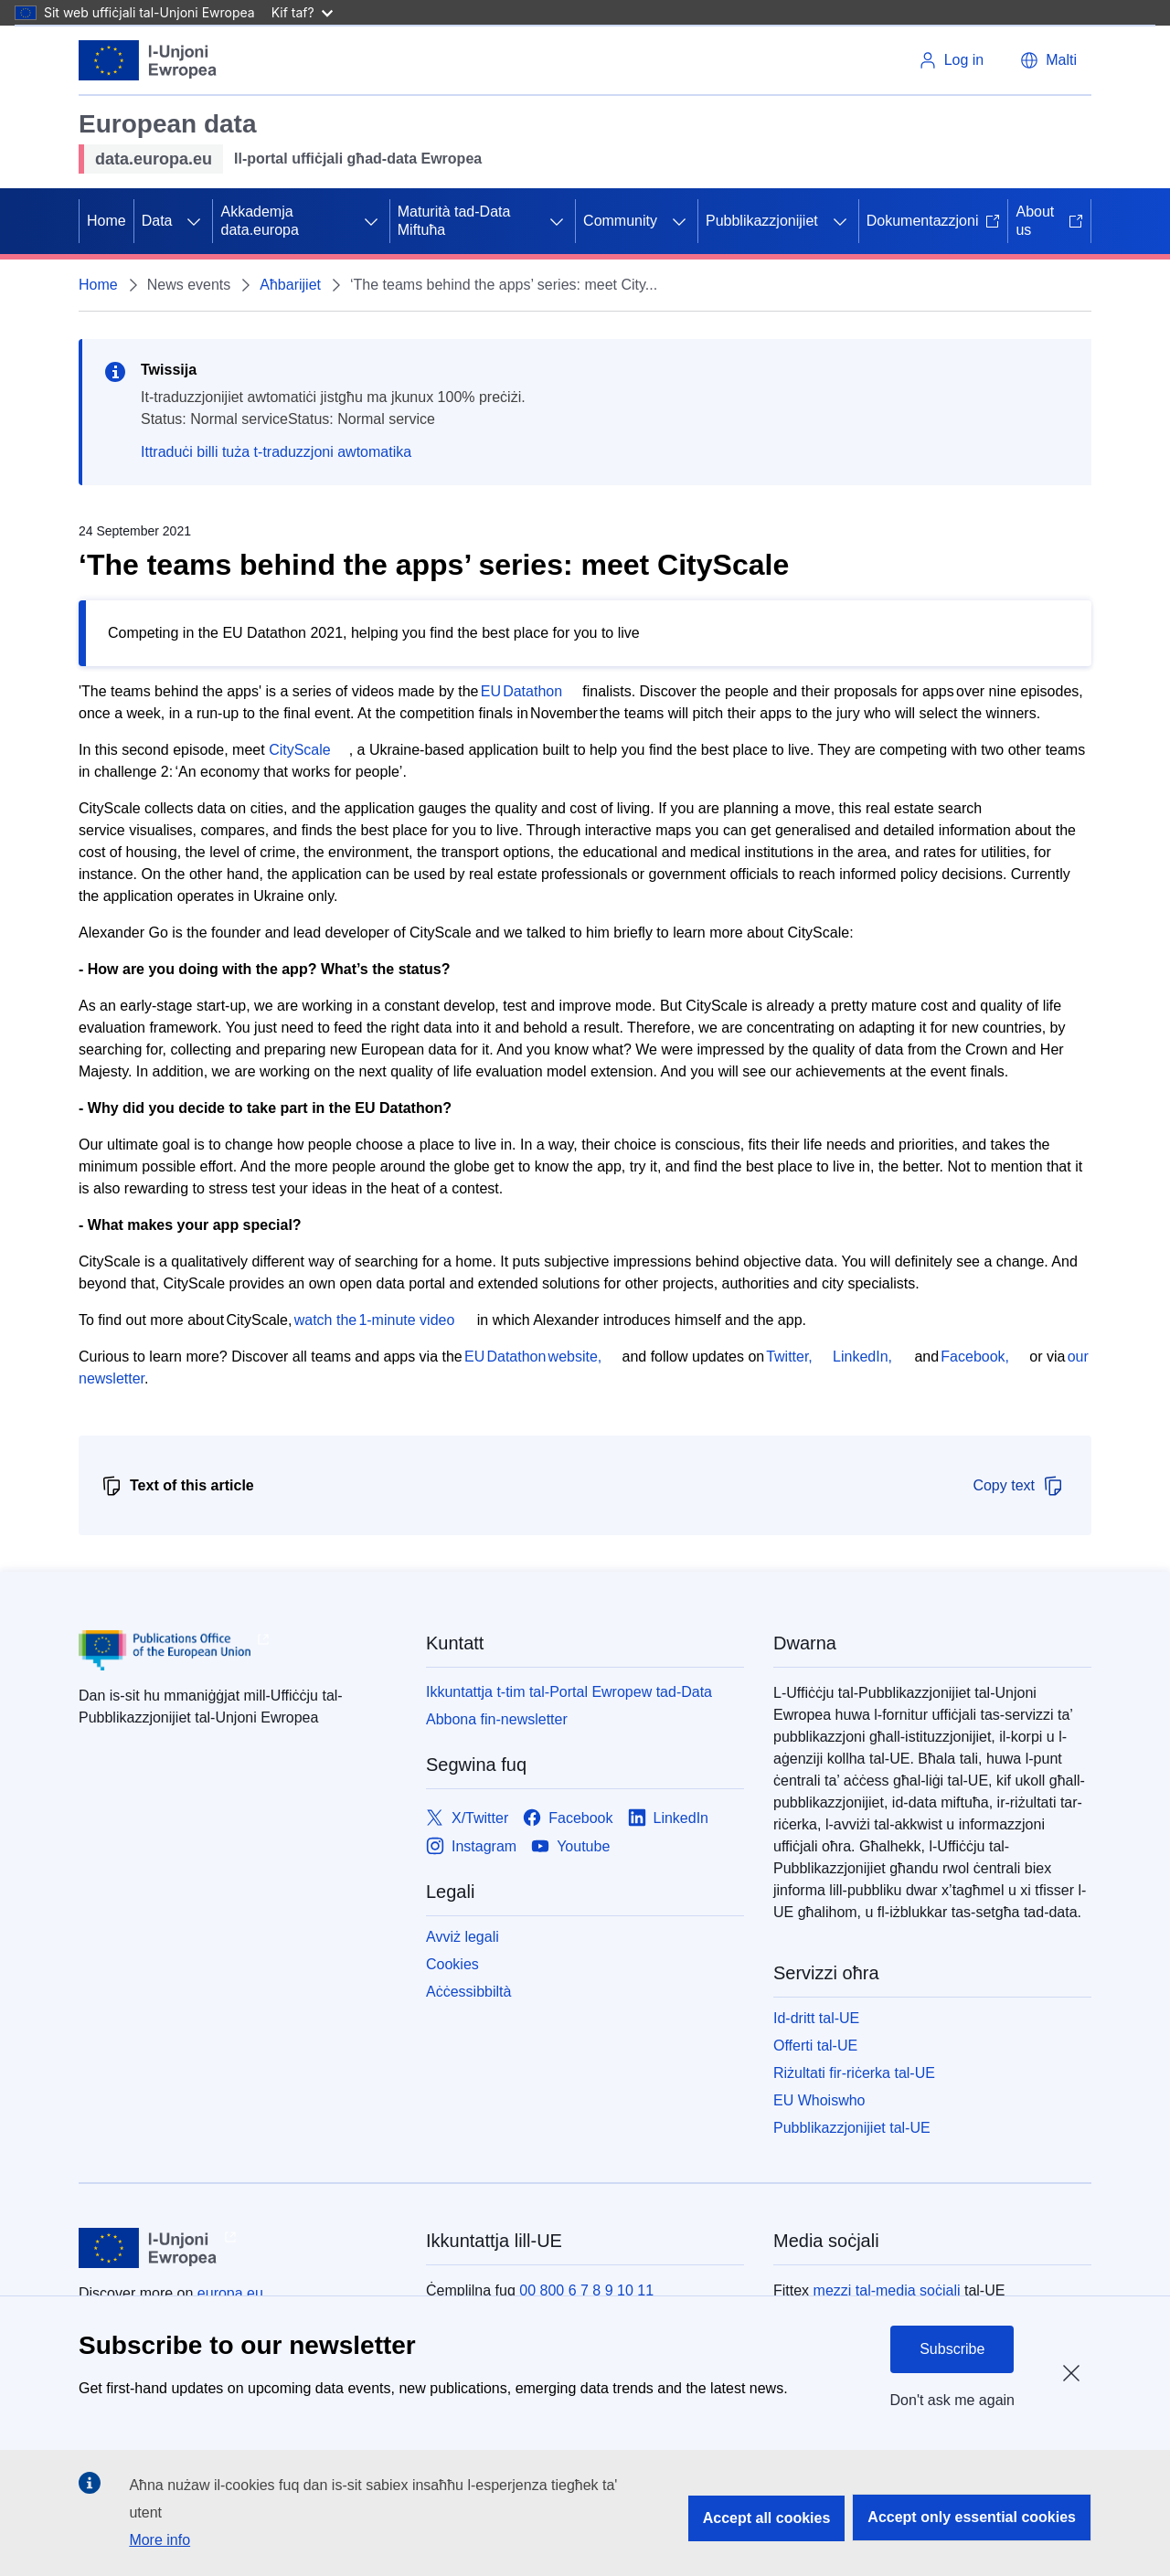 This screenshot has height=2576, width=1170. What do you see at coordinates (976, 1356) in the screenshot?
I see `Facebook,` at bounding box center [976, 1356].